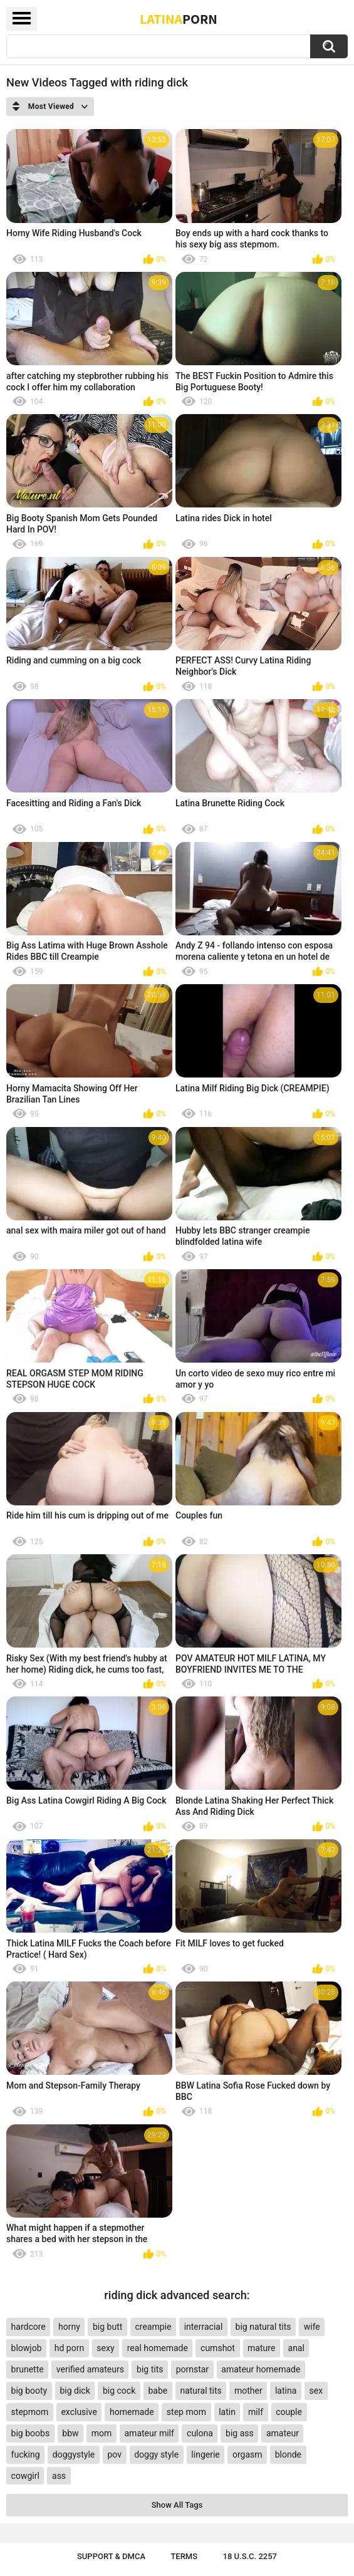 The image size is (354, 2576). What do you see at coordinates (203, 2327) in the screenshot?
I see `interracial` at bounding box center [203, 2327].